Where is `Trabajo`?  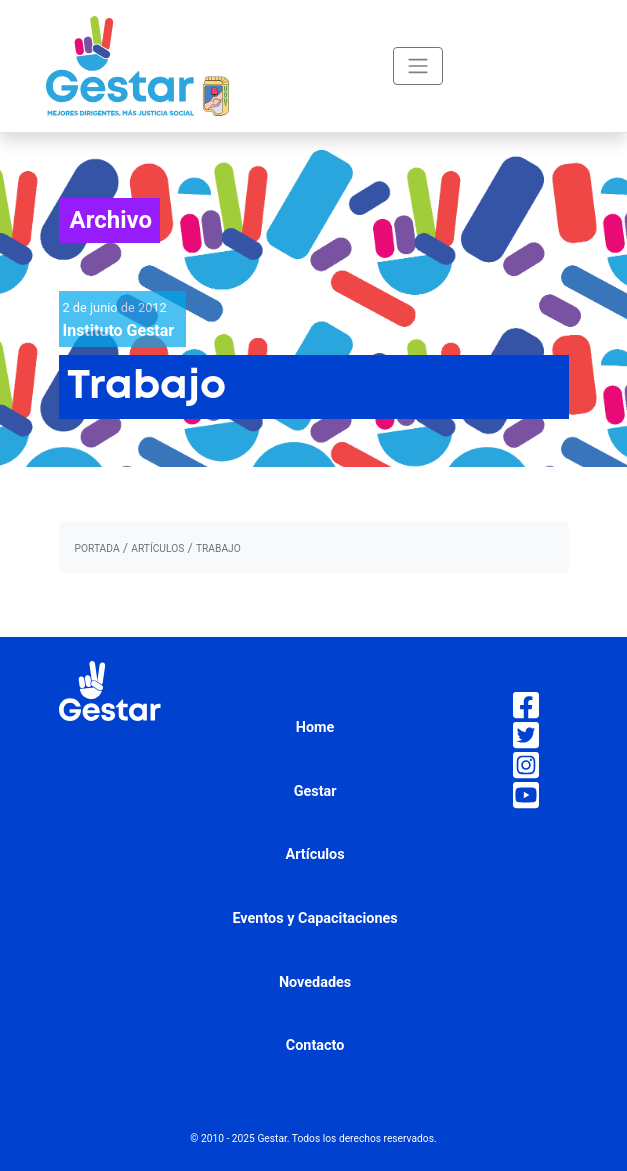 Trabajo is located at coordinates (218, 548).